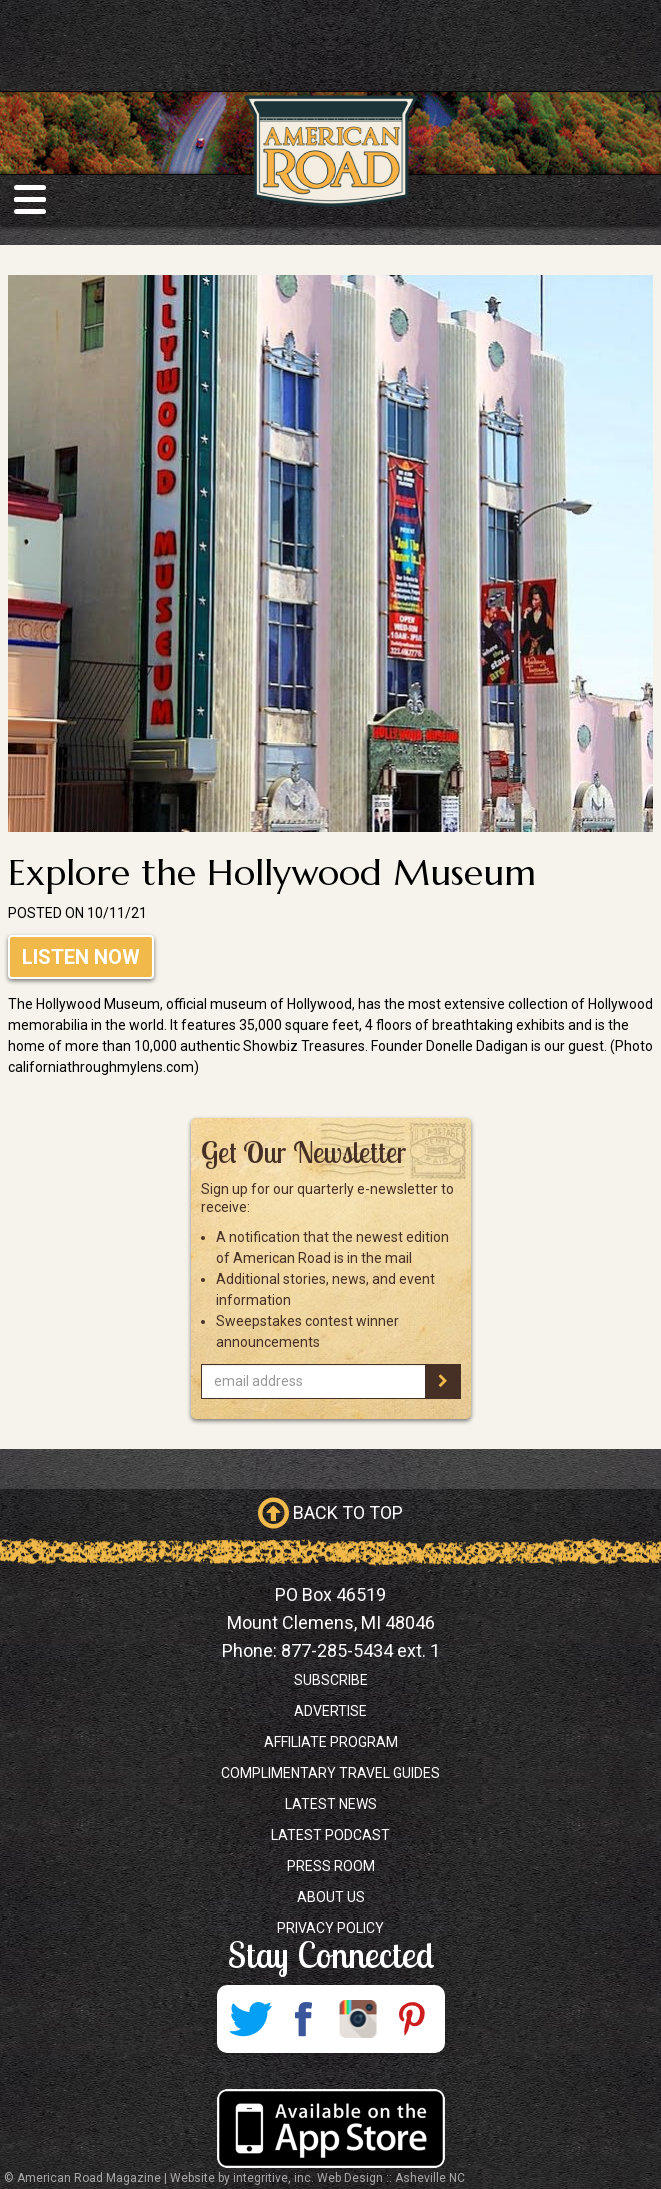  Describe the element at coordinates (317, 2178) in the screenshot. I see `Website by integritive, inc. Web Design :: Asheville NC` at that location.